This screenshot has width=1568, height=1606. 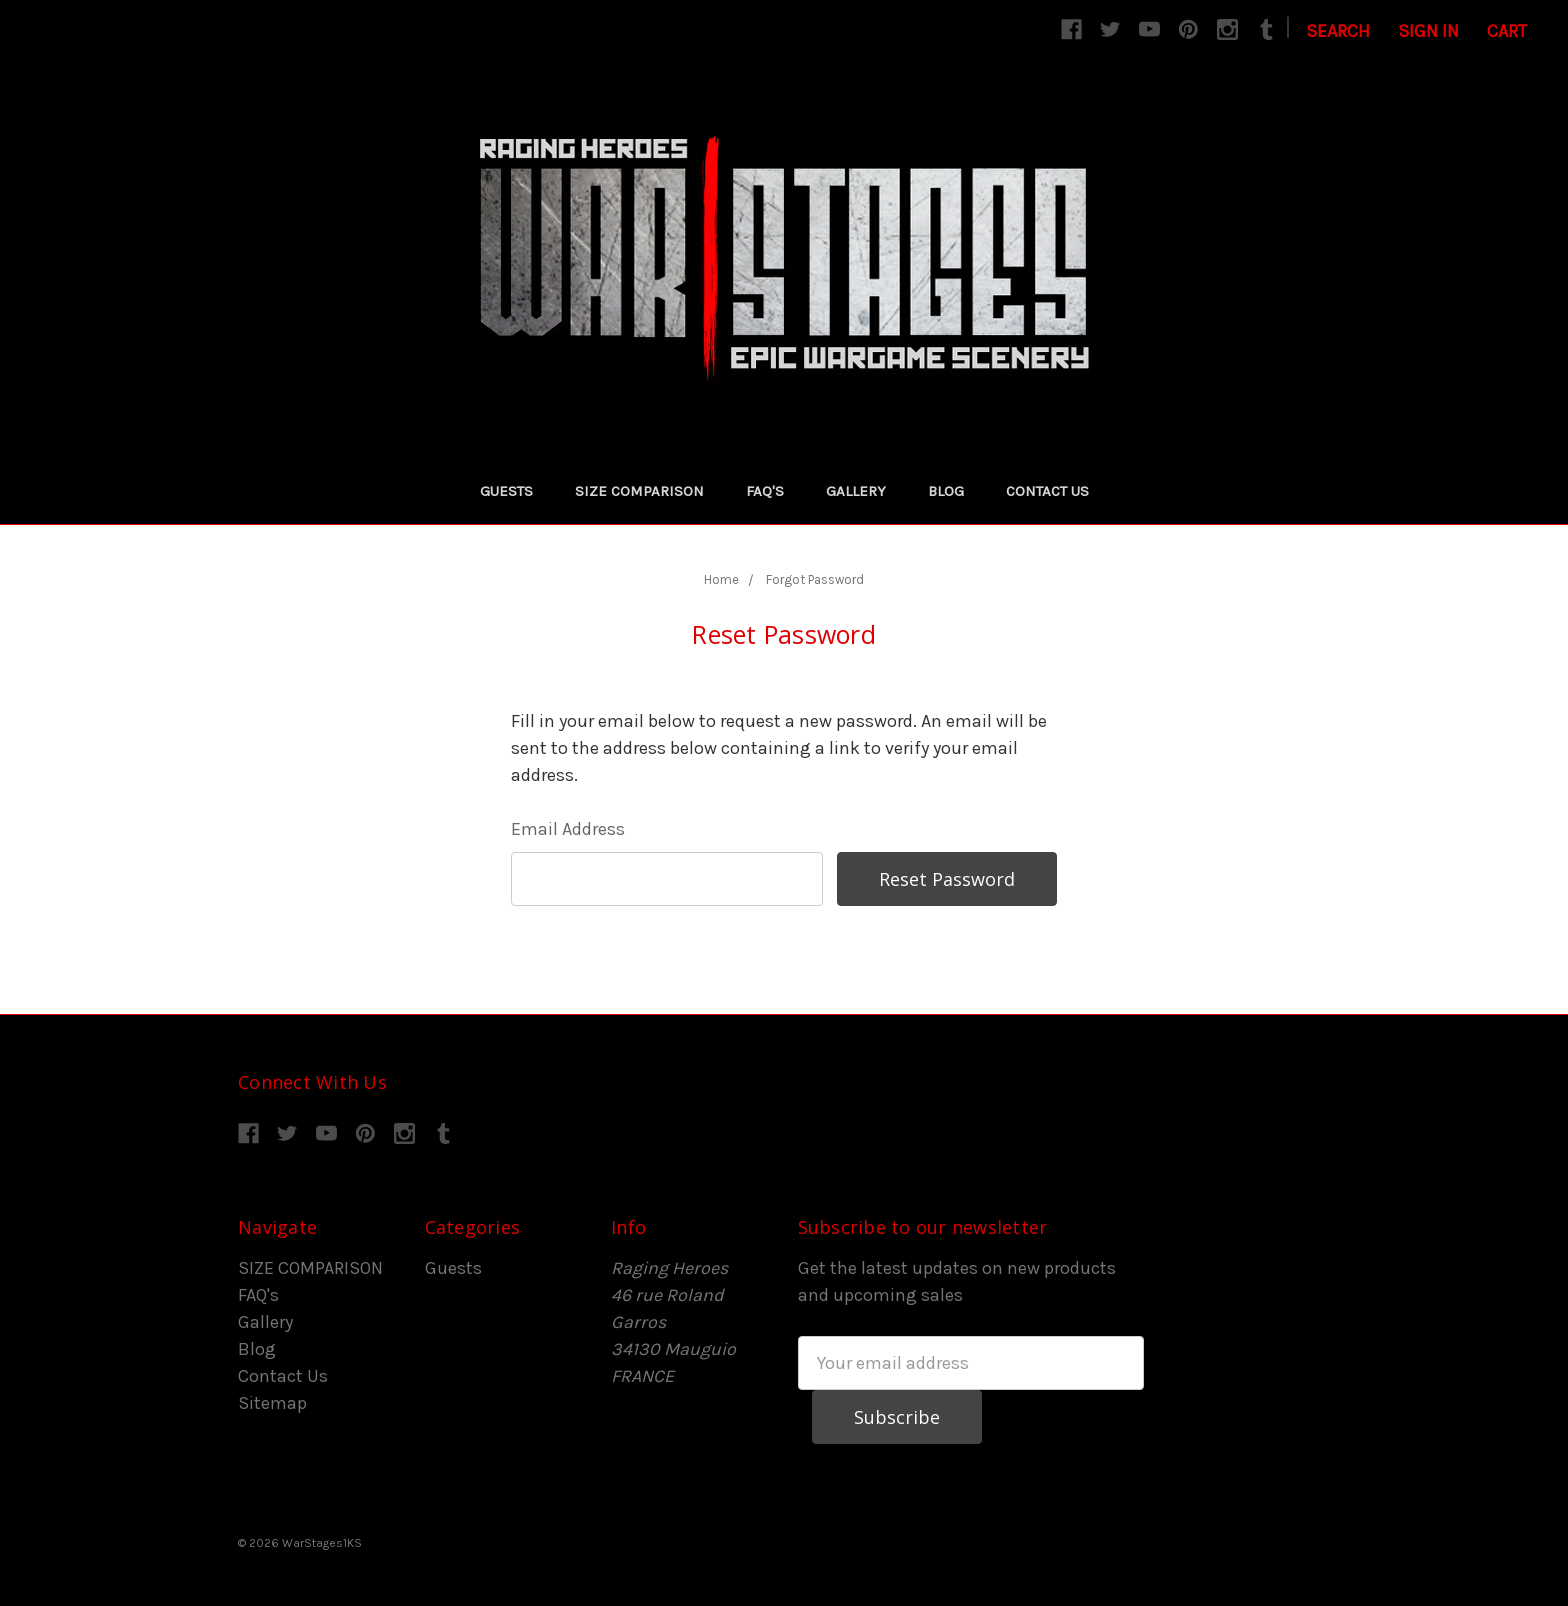 I want to click on SIZE COMPARISON, so click(x=639, y=491).